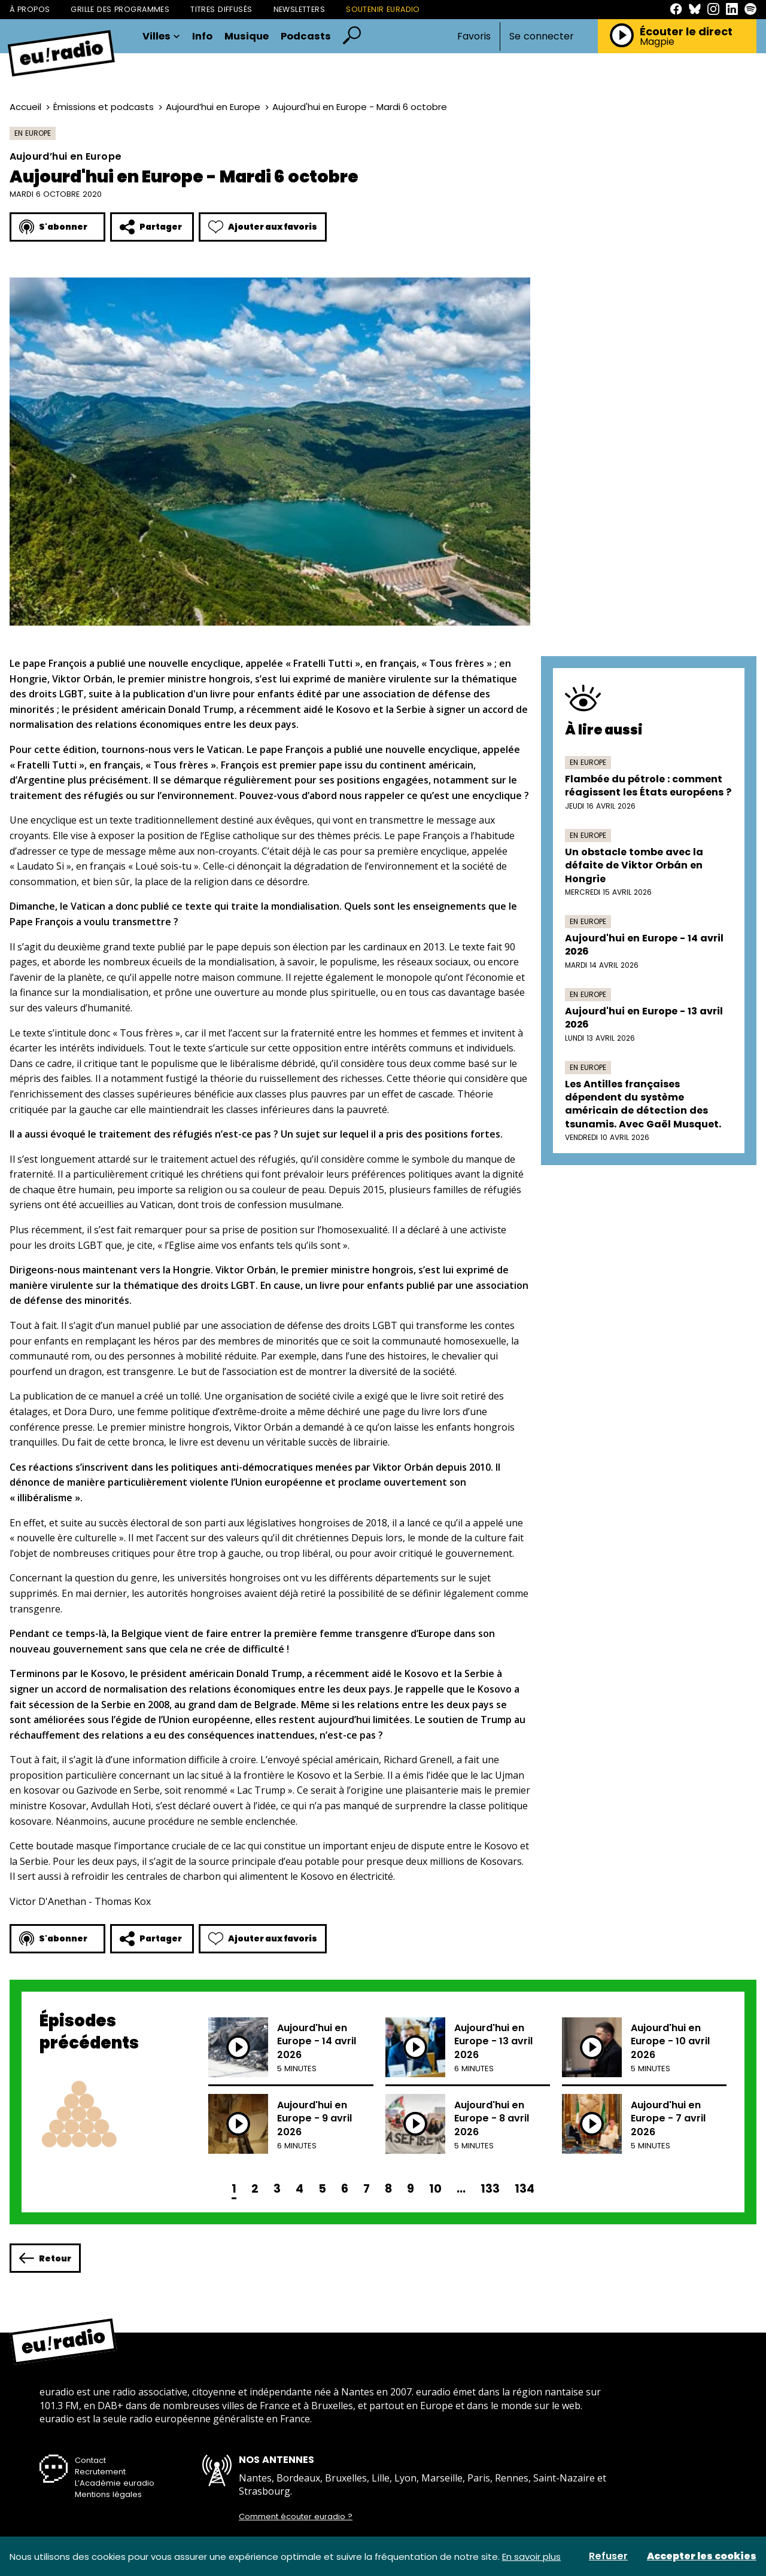  Describe the element at coordinates (213, 106) in the screenshot. I see `Aujourd’hui en Europe` at that location.